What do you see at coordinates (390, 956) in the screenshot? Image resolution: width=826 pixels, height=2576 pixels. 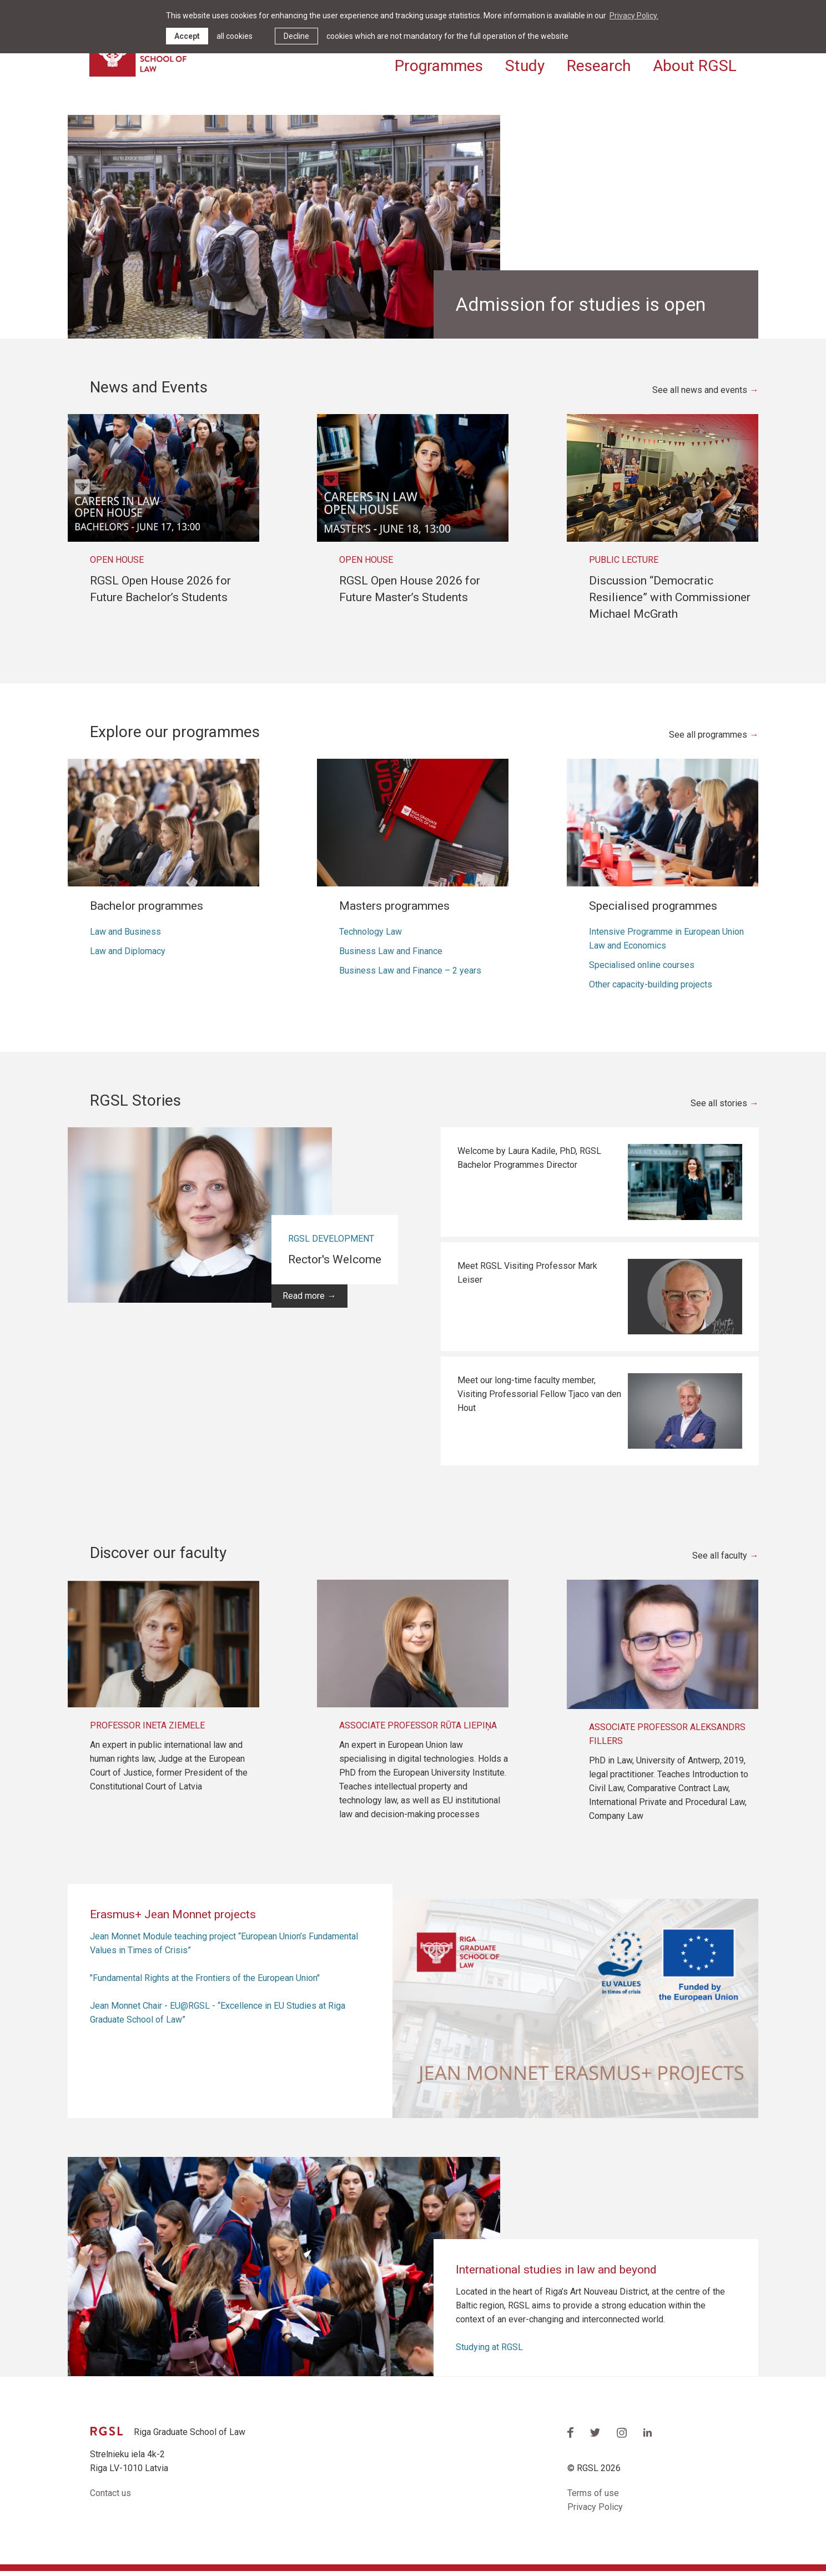 I see `Business Law and Finance` at bounding box center [390, 956].